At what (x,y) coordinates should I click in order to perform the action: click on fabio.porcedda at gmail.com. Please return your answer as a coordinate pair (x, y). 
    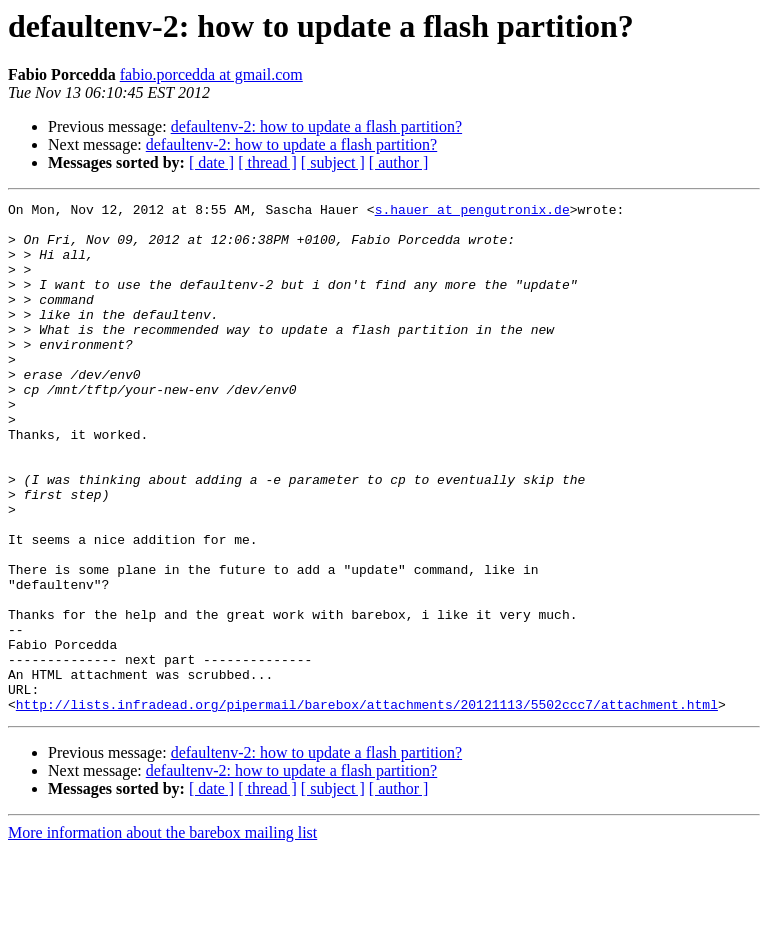
    Looking at the image, I should click on (211, 74).